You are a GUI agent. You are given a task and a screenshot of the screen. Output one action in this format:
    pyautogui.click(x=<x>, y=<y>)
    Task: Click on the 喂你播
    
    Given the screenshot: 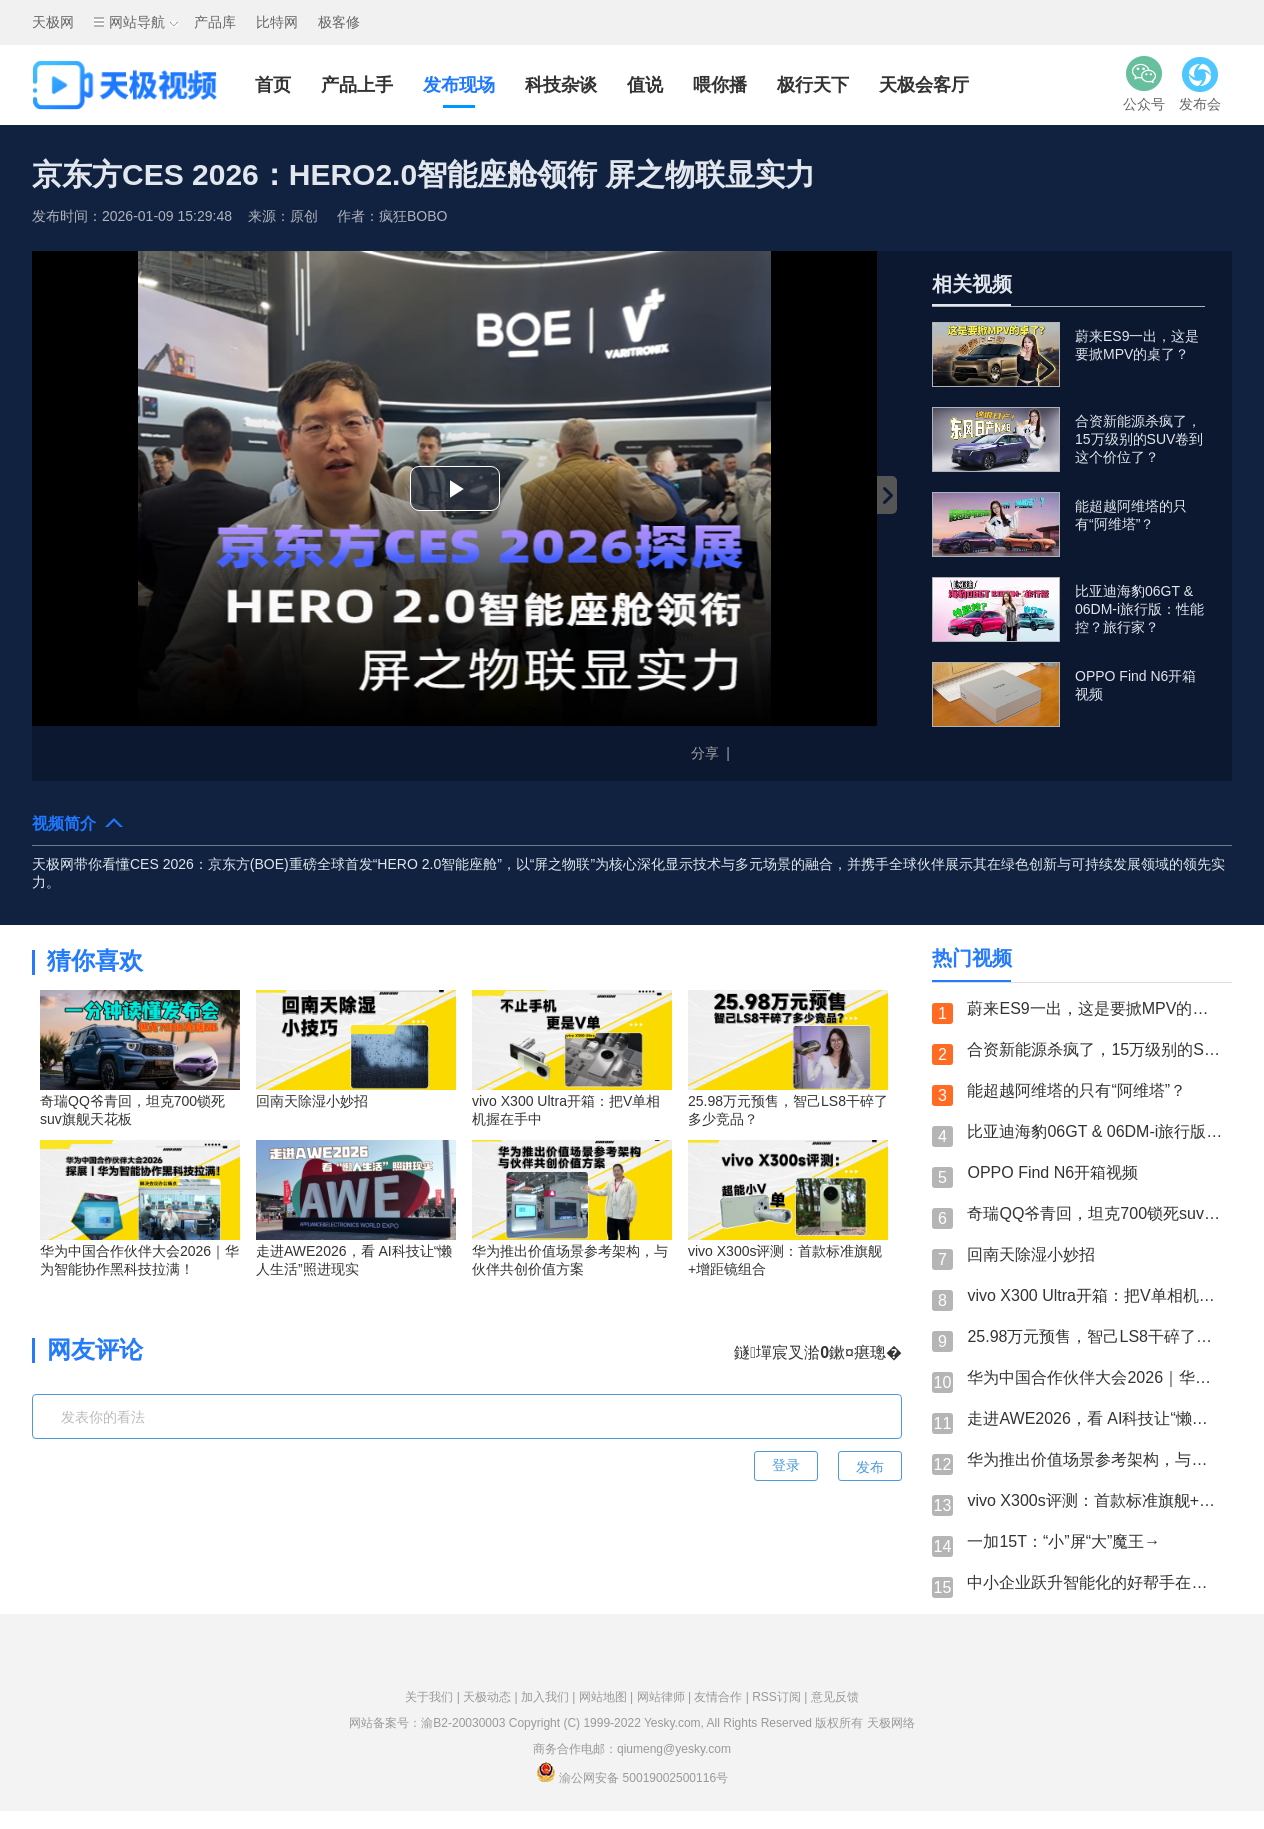 What is the action you would take?
    pyautogui.click(x=720, y=85)
    